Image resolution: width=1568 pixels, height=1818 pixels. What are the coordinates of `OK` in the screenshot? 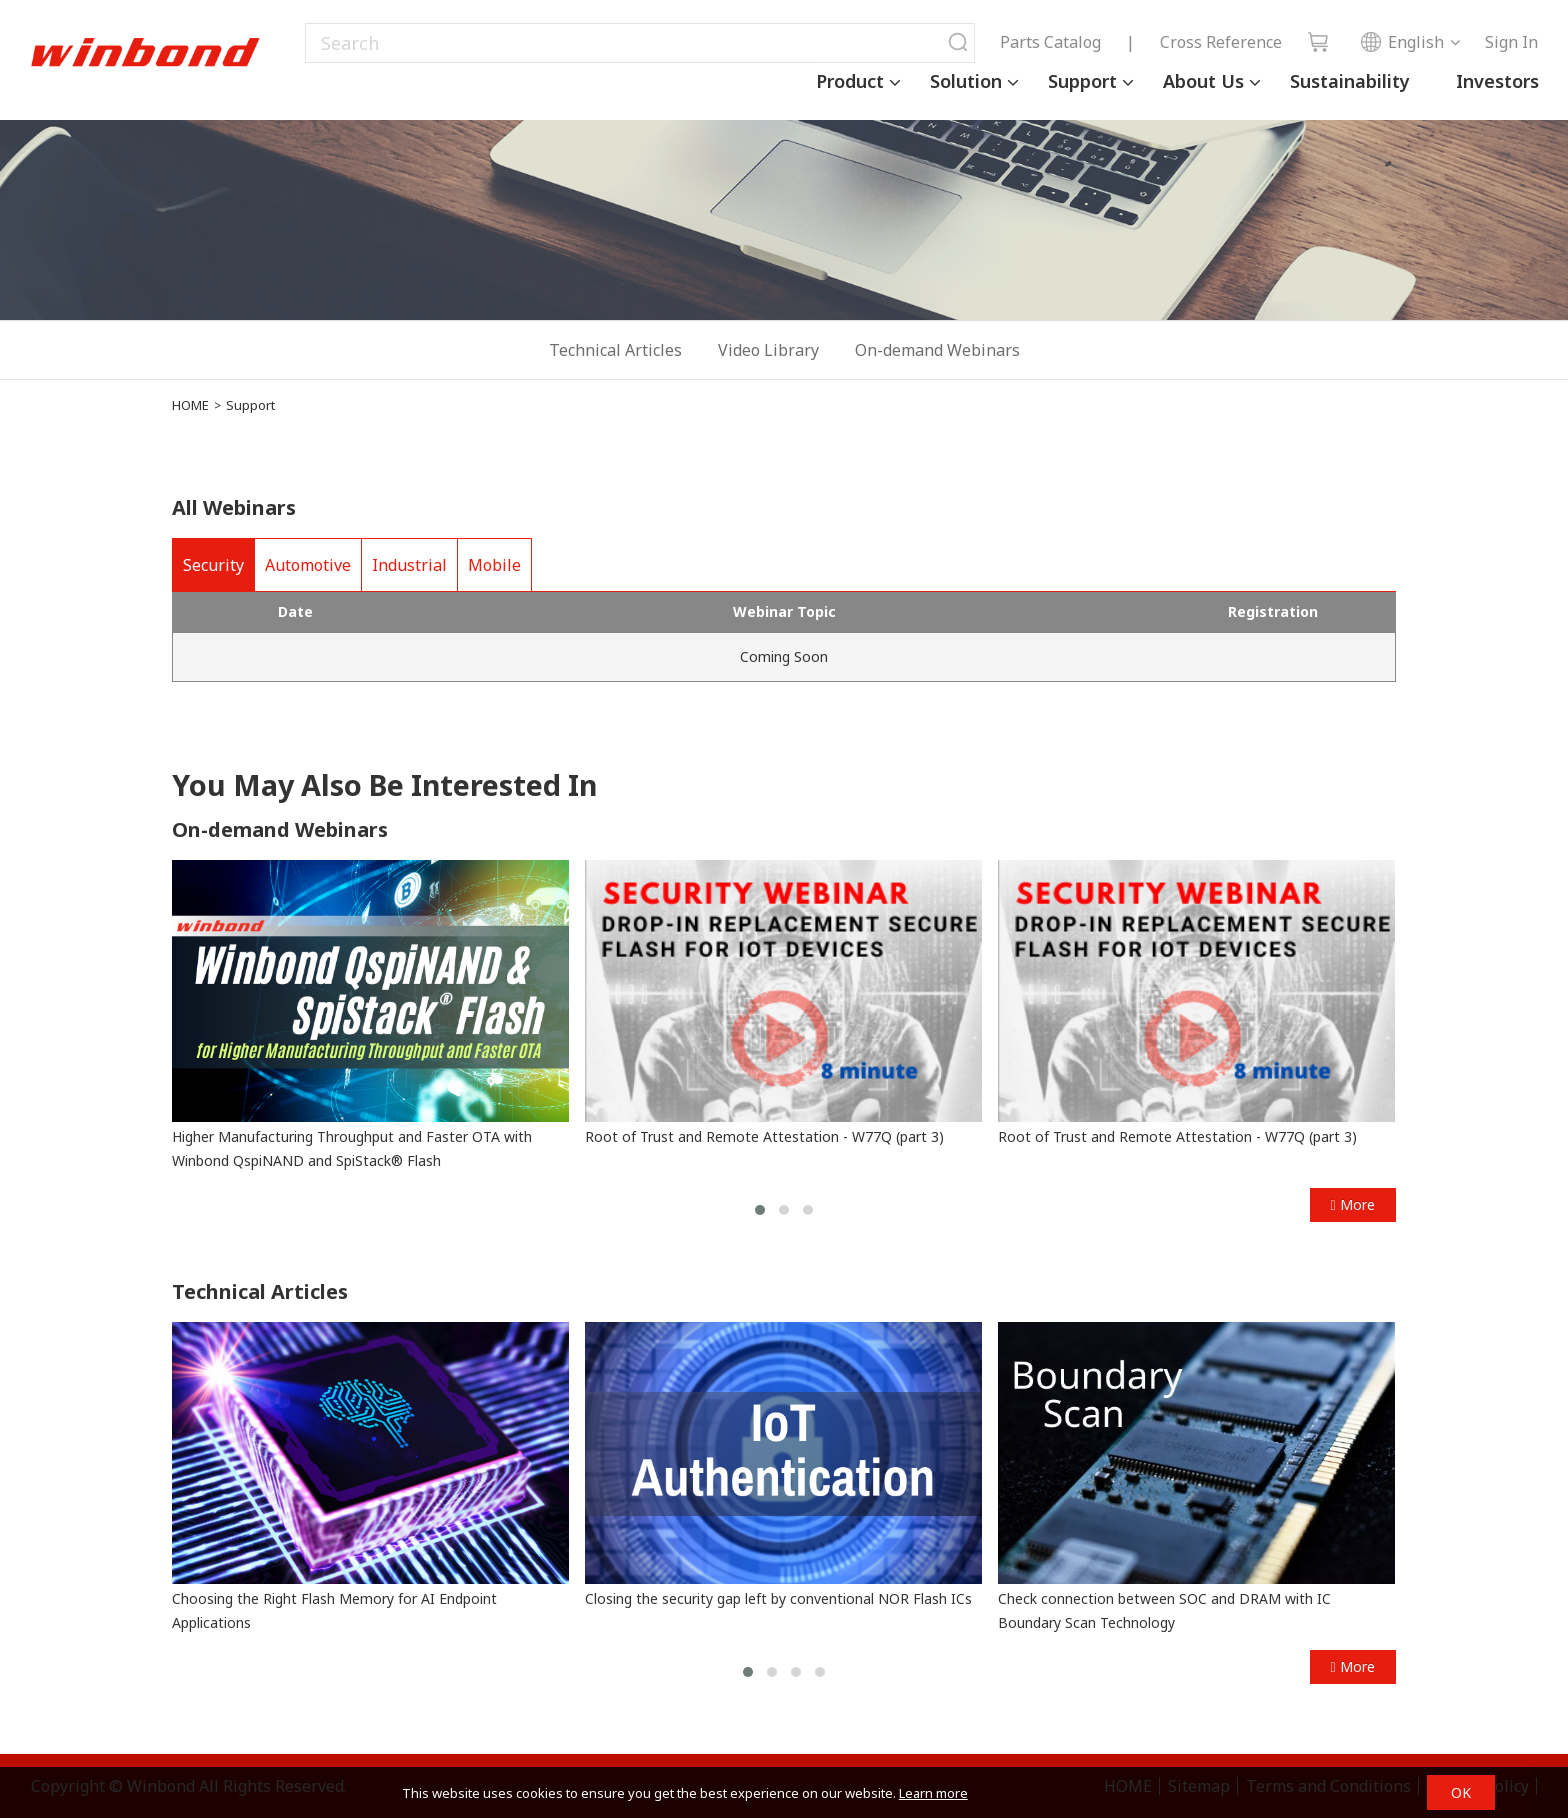 It's located at (1461, 1792).